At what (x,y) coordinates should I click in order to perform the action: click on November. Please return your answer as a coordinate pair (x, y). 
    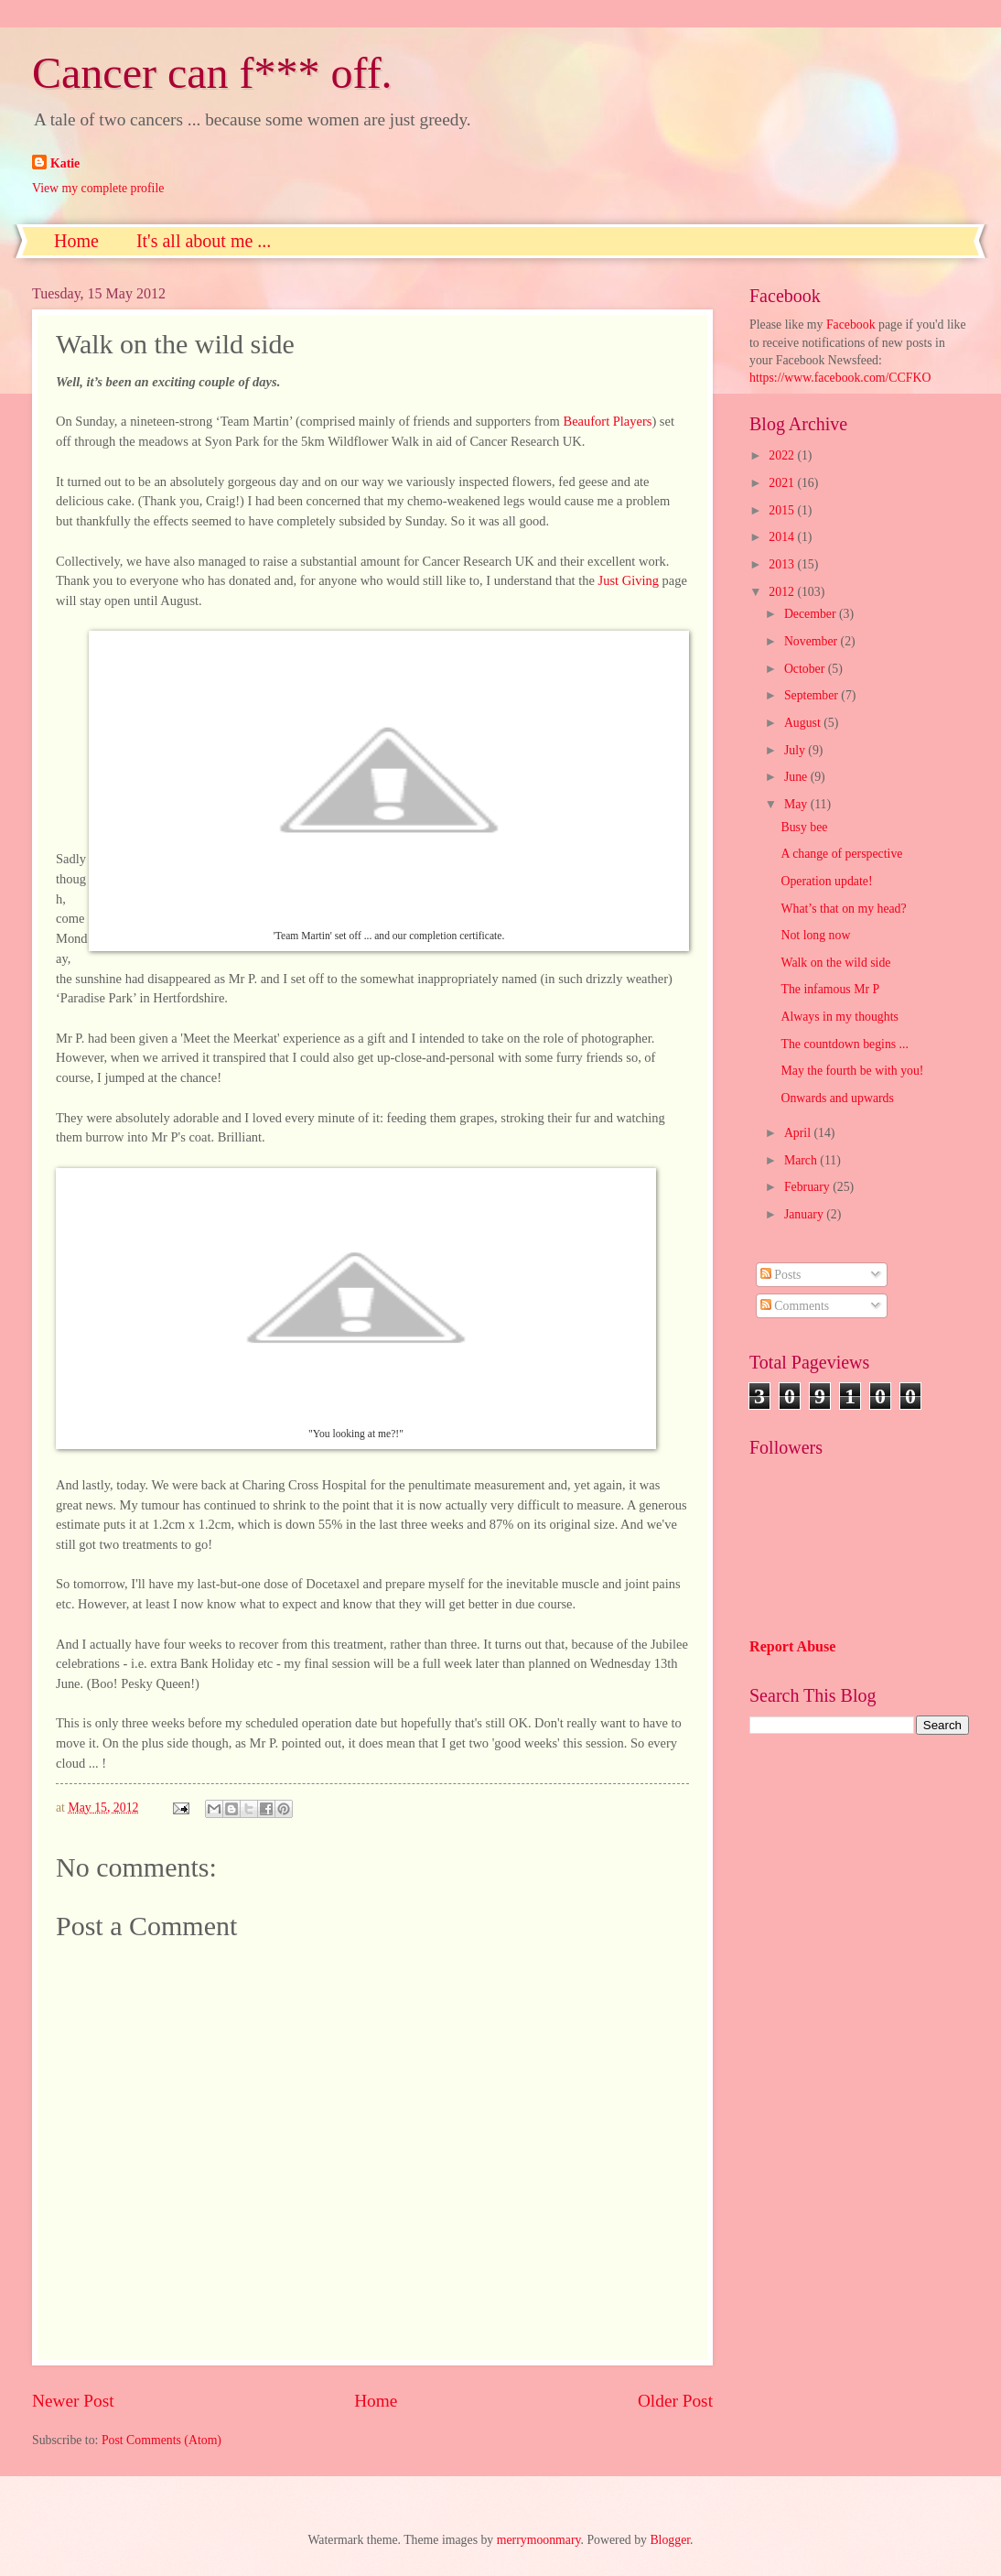
    Looking at the image, I should click on (812, 641).